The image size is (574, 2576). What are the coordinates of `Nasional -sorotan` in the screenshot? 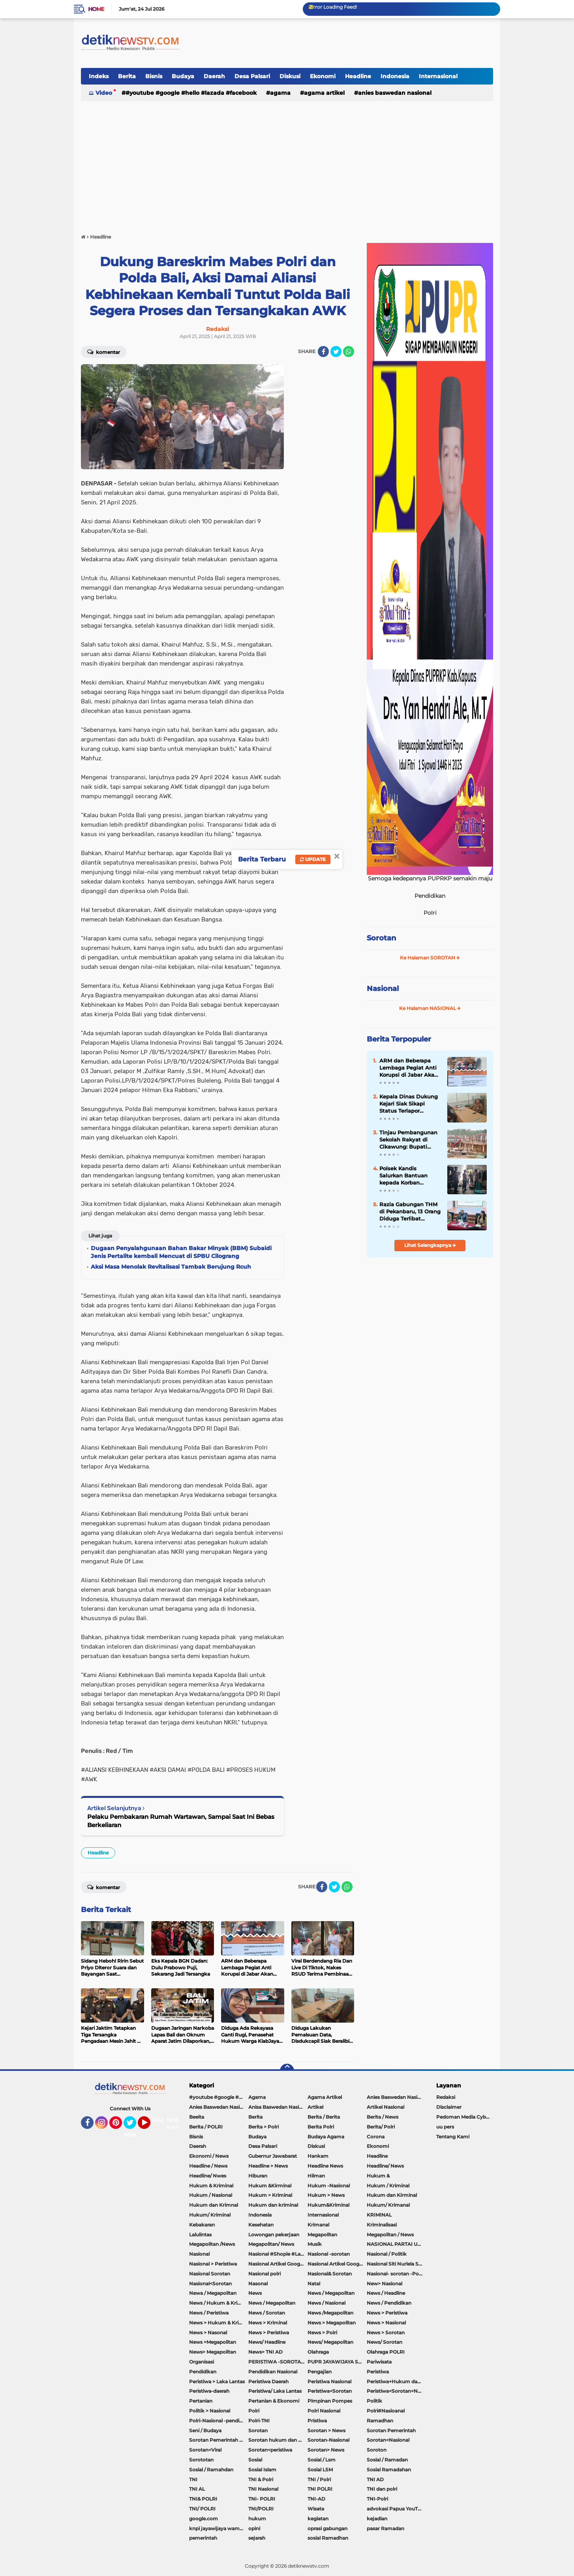 It's located at (329, 2254).